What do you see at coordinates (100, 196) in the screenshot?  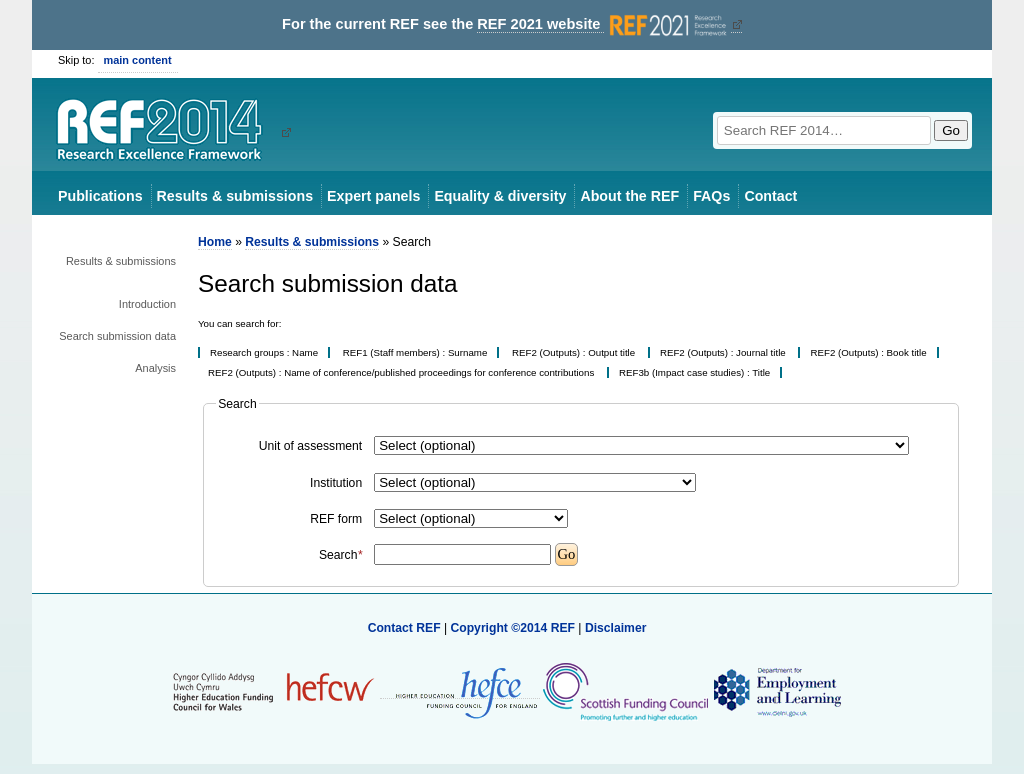 I see `Publications` at bounding box center [100, 196].